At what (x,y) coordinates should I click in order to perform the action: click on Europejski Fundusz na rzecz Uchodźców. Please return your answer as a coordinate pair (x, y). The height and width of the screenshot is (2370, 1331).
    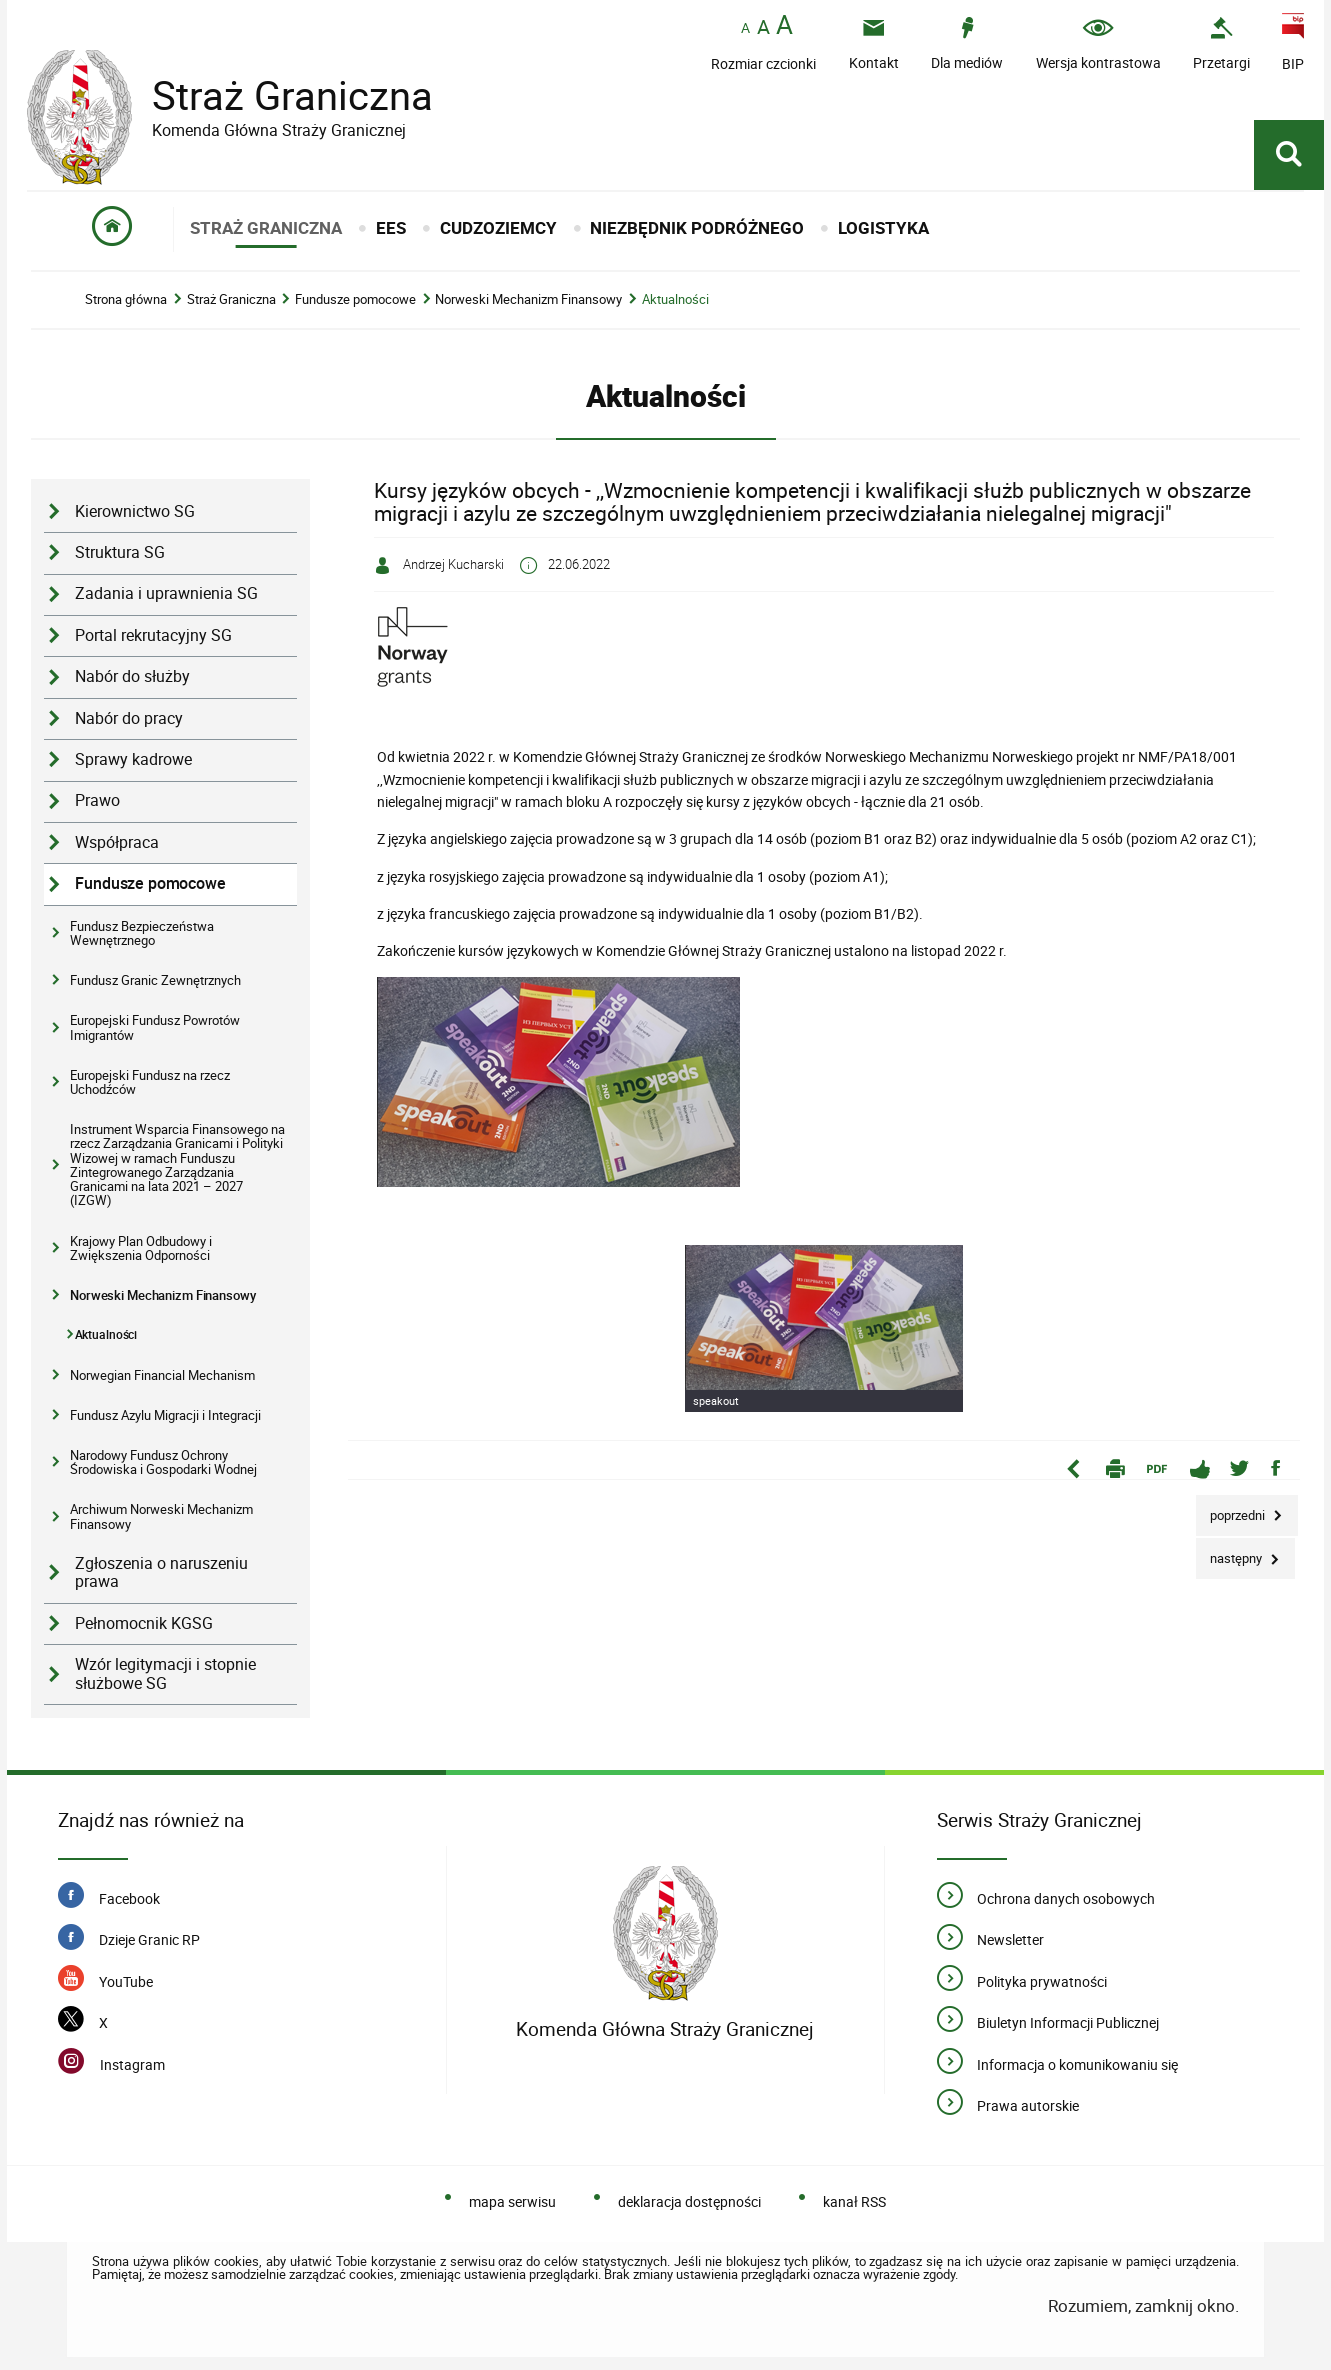
    Looking at the image, I should click on (150, 1082).